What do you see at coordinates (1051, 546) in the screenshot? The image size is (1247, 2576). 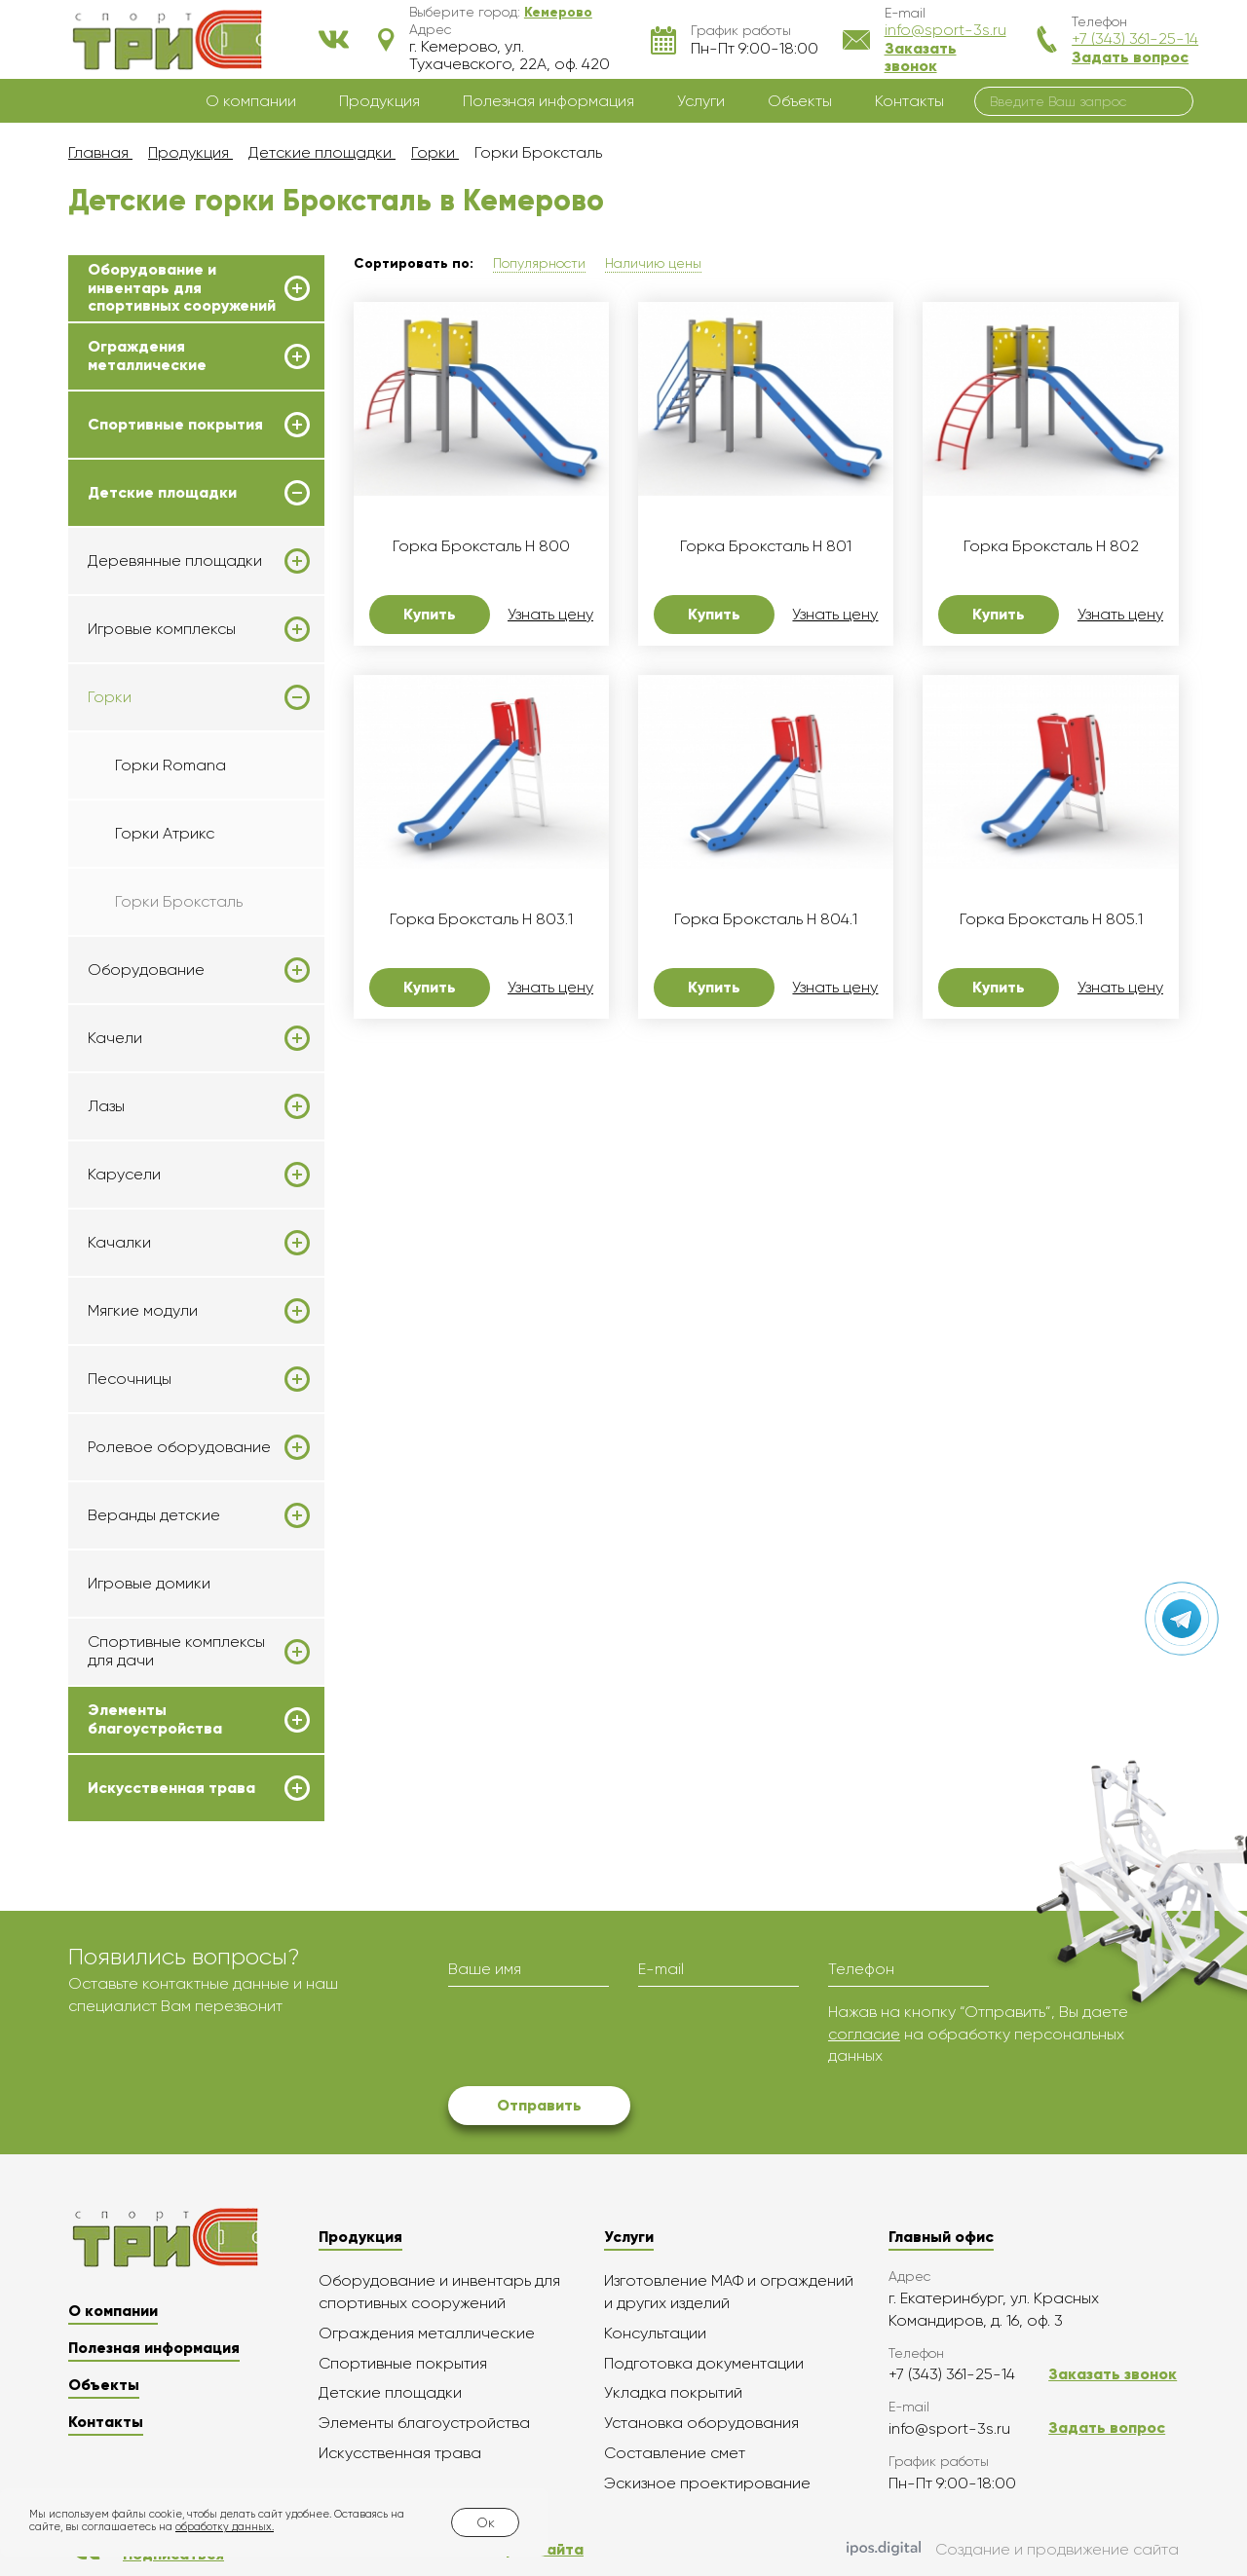 I see `Горка Броксталь H 802` at bounding box center [1051, 546].